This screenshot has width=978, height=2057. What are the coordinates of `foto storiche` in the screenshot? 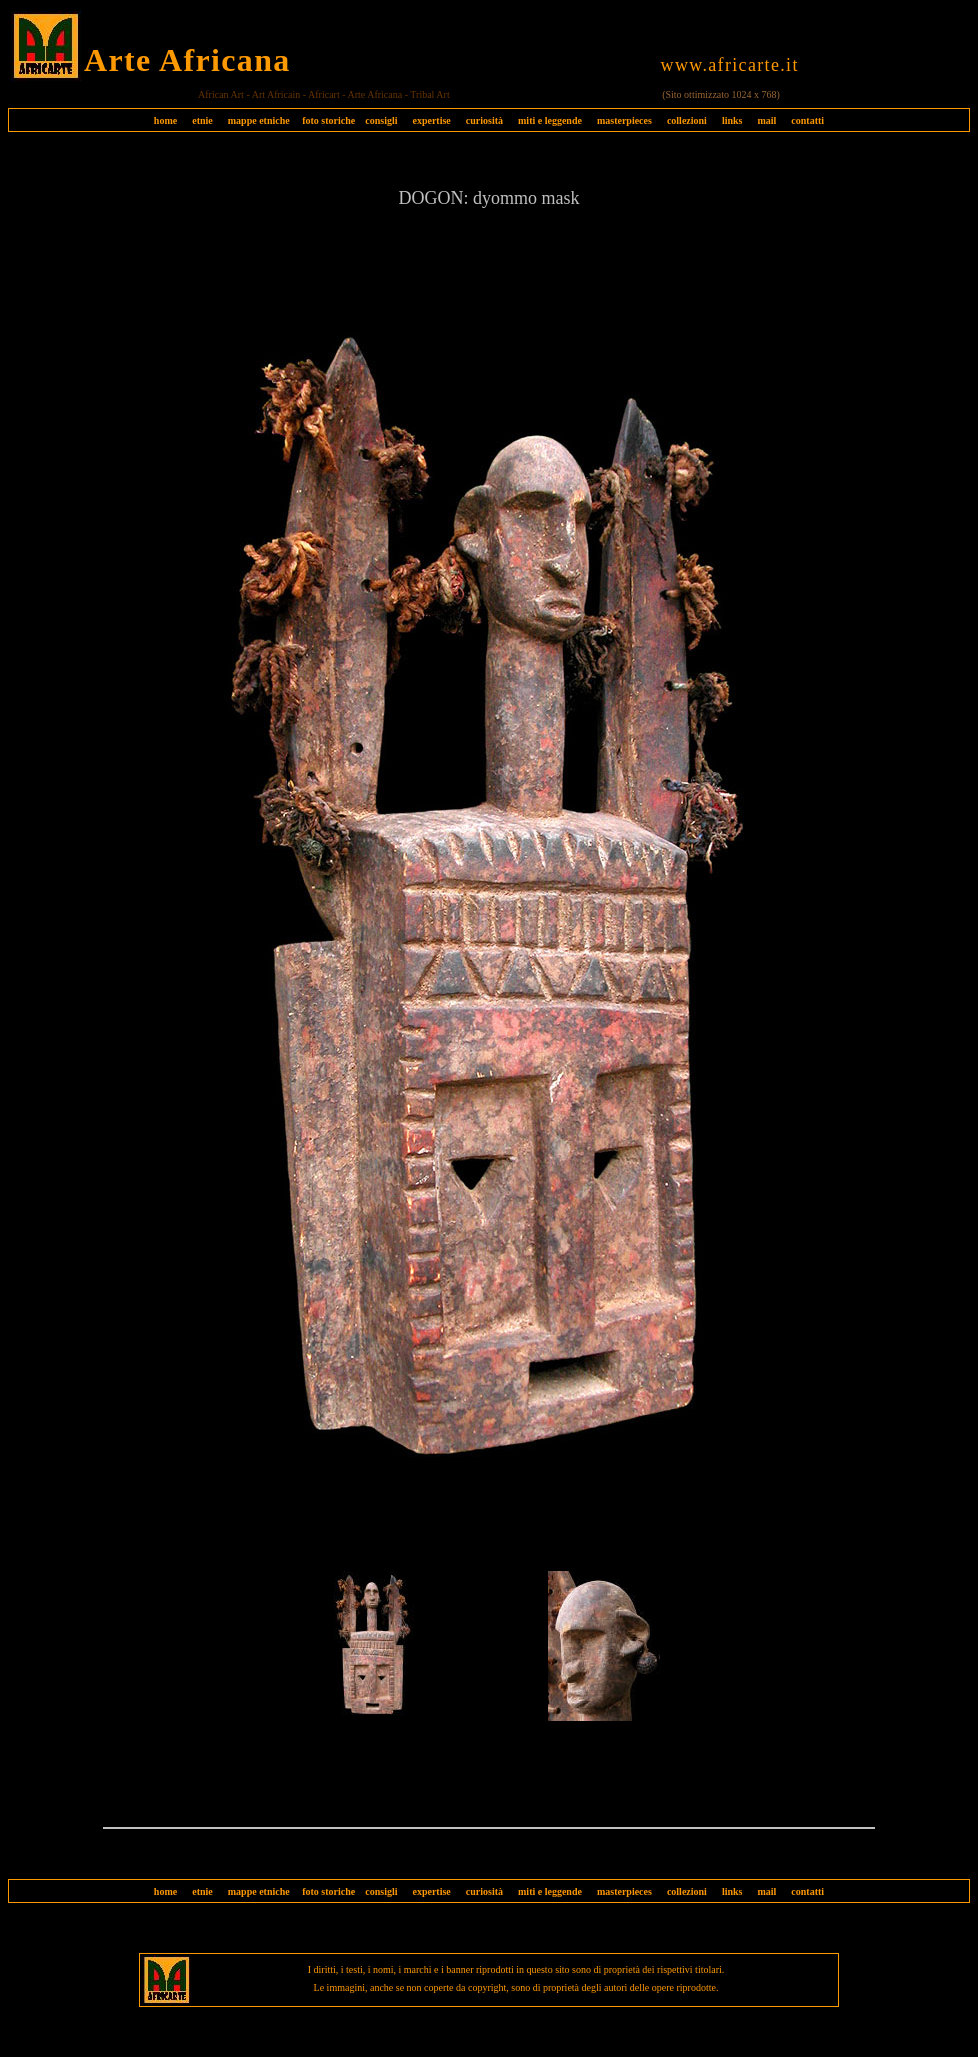 It's located at (328, 120).